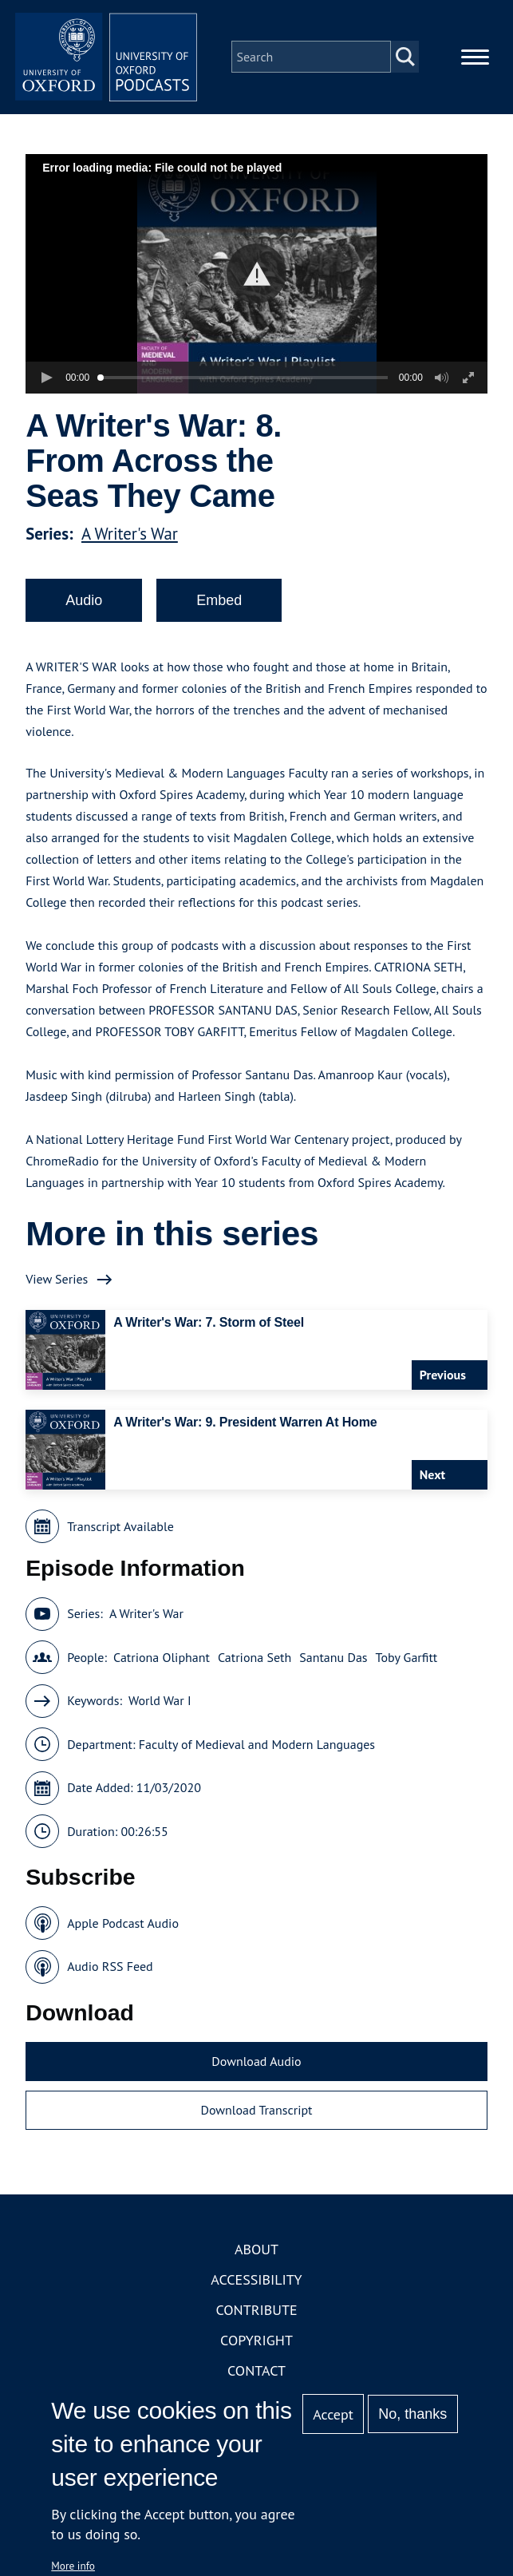 The width and height of the screenshot is (513, 2576). I want to click on Audio, so click(83, 605).